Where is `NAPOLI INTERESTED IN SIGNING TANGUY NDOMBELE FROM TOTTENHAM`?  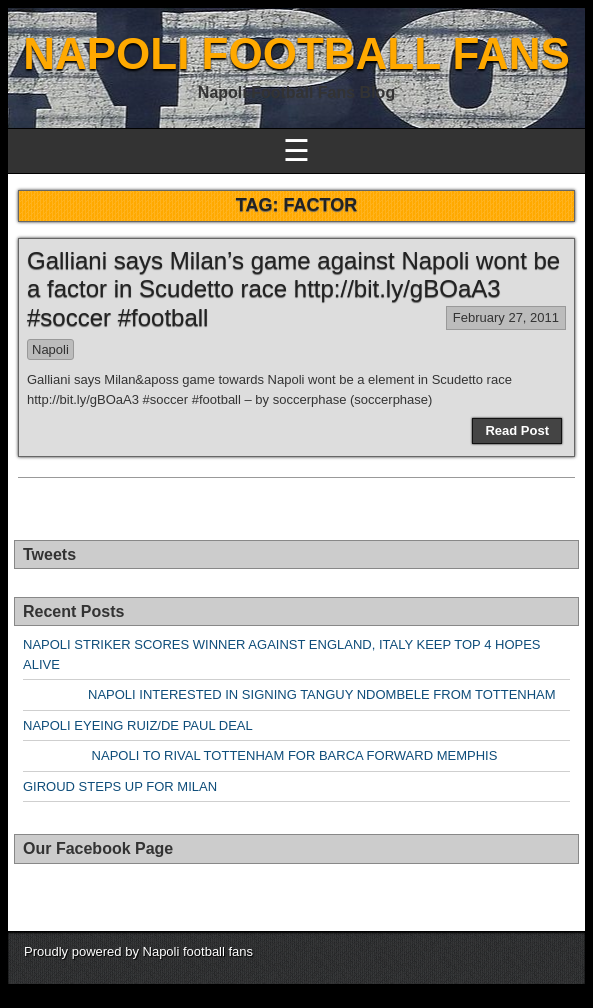 NAPOLI INTERESTED IN SIGNING TANGUY NDOMBELE FROM TOTTENHAM is located at coordinates (289, 694).